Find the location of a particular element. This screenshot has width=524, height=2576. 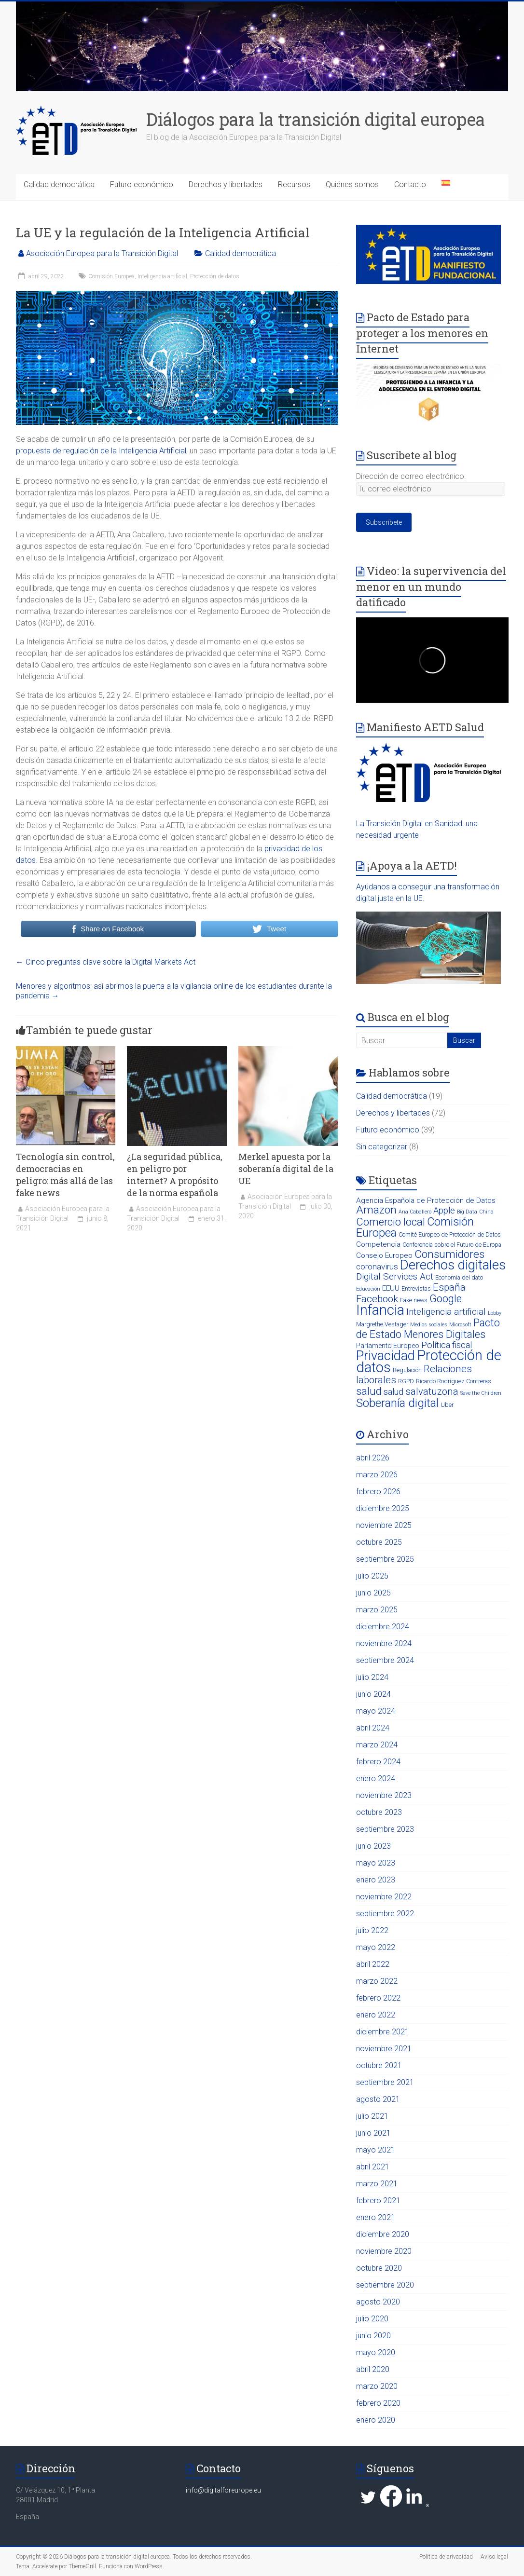

noviembre 2020 is located at coordinates (384, 2251).